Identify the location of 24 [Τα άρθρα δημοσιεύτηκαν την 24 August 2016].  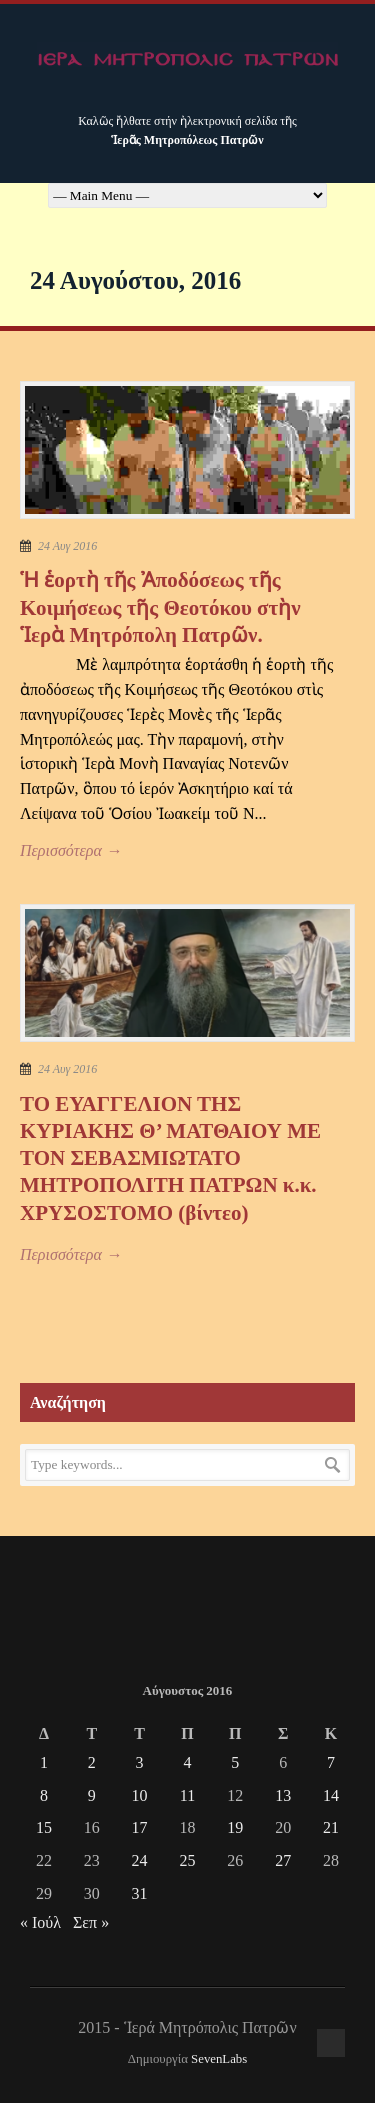
(140, 1860).